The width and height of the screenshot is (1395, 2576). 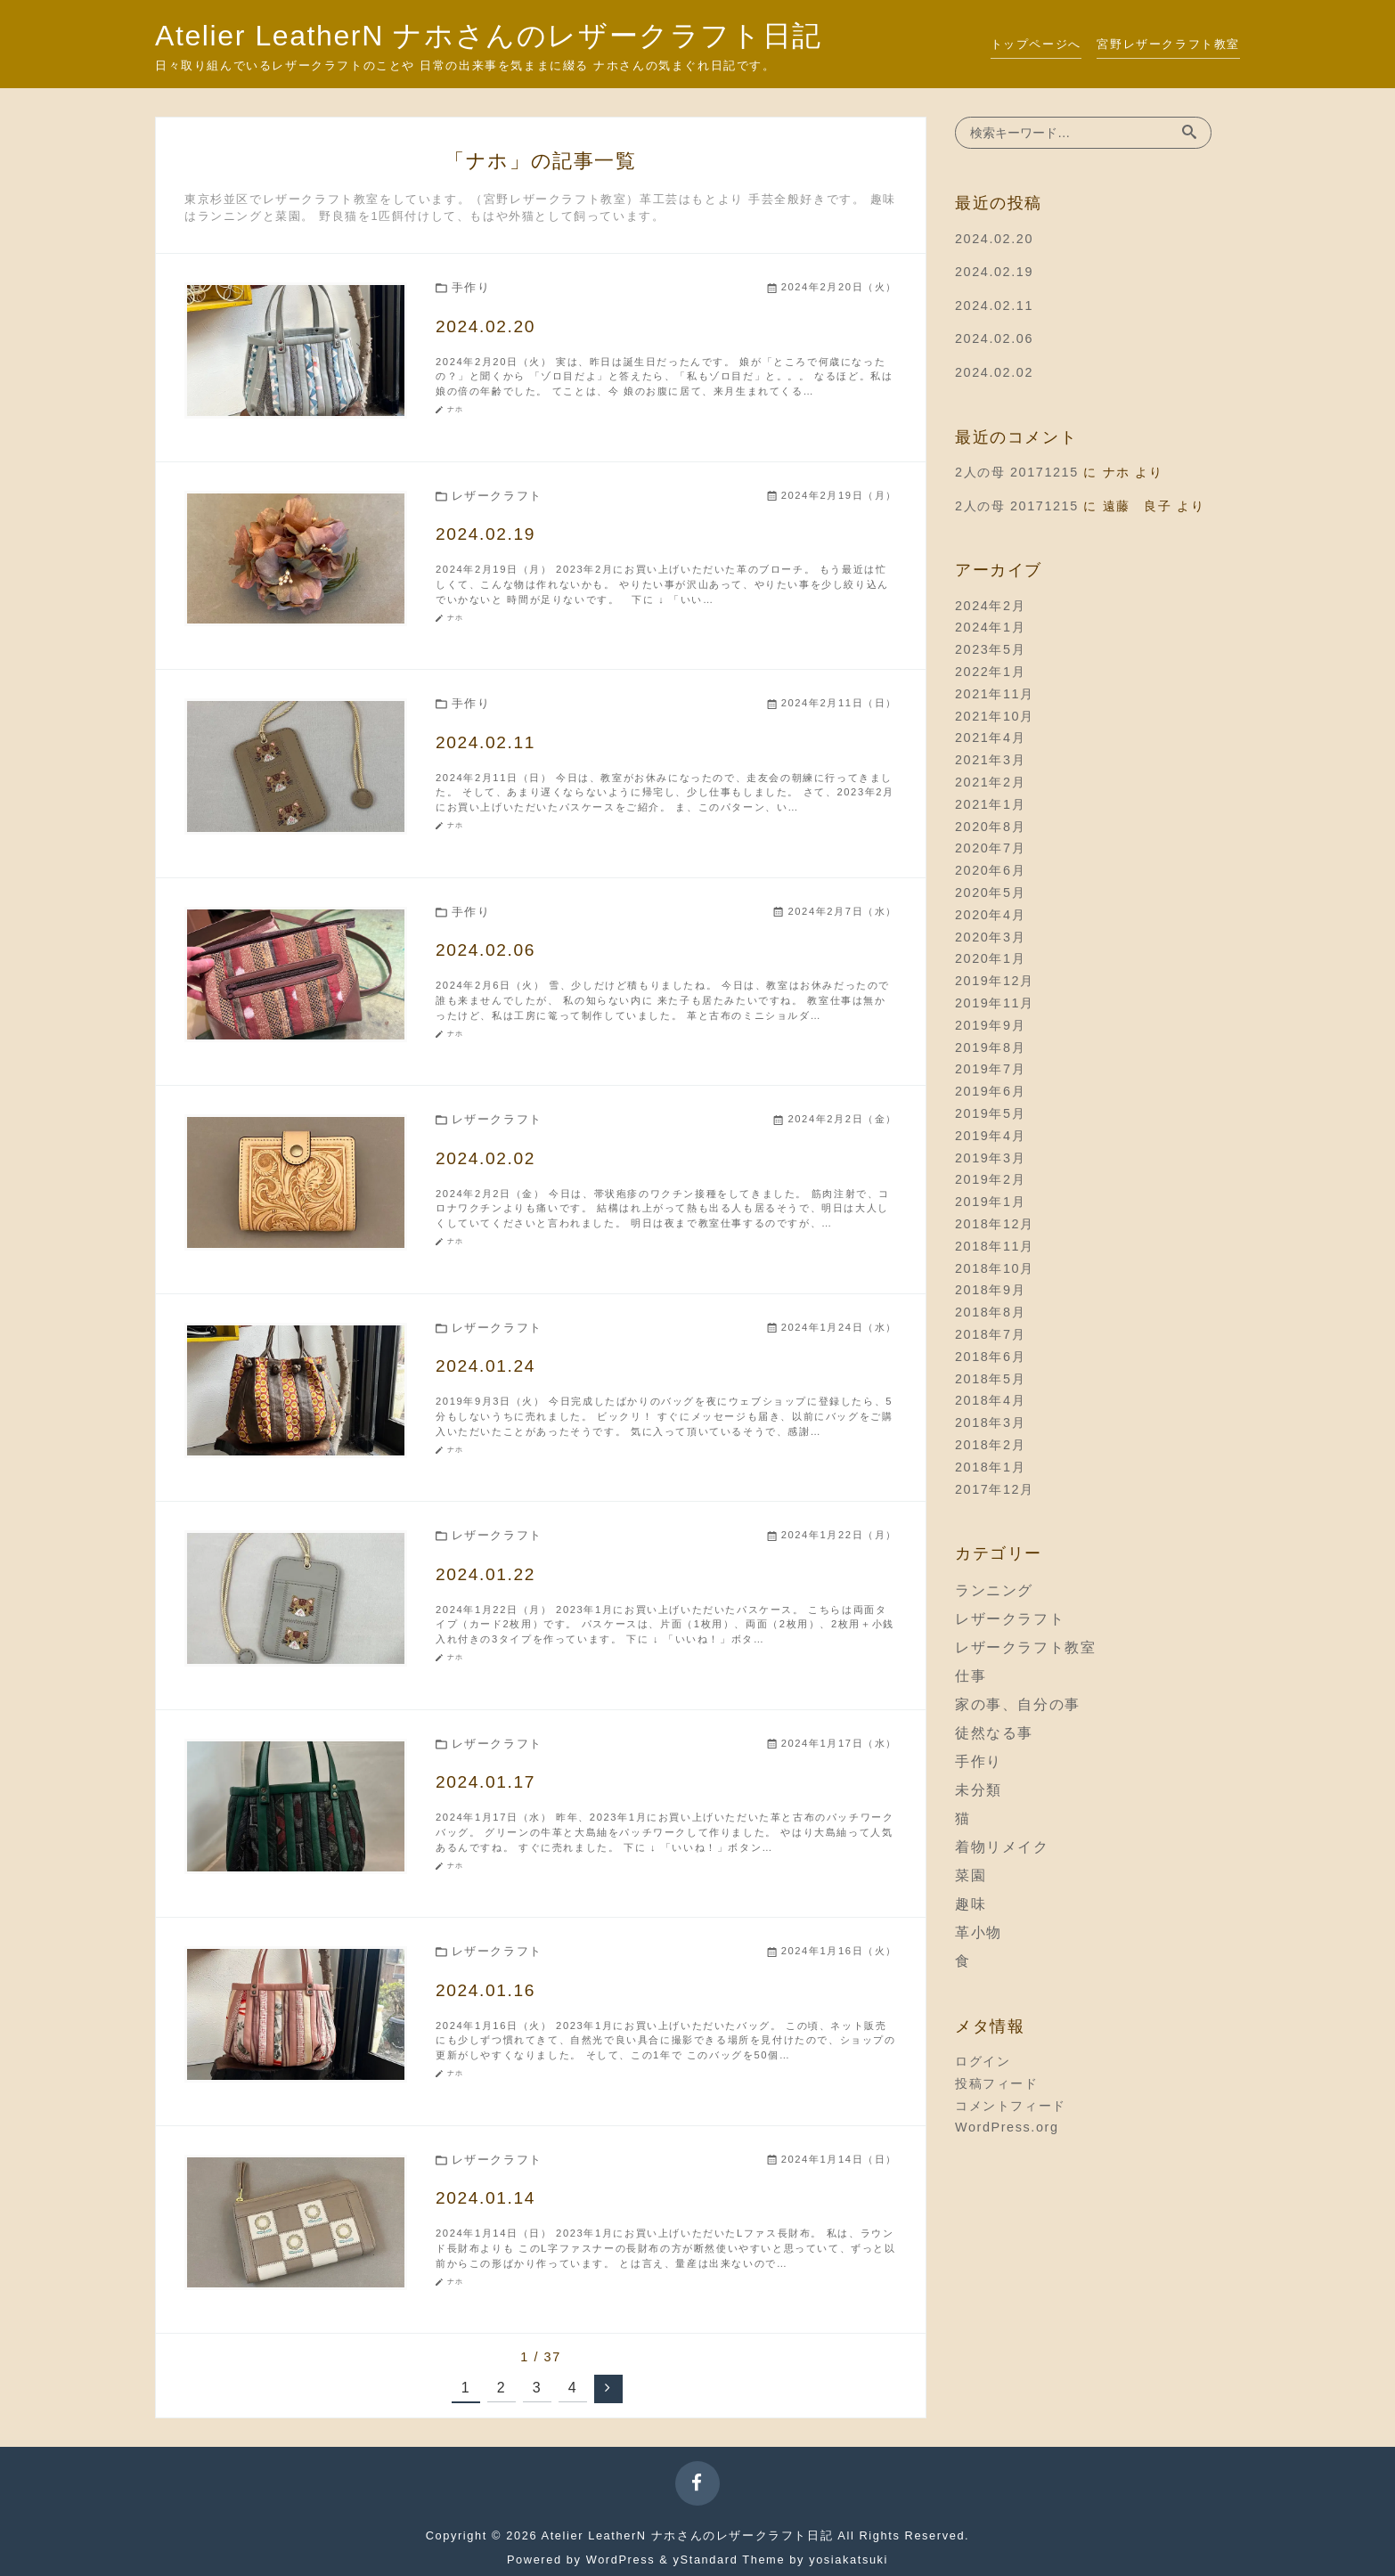 I want to click on 2019年6月, so click(x=990, y=1091).